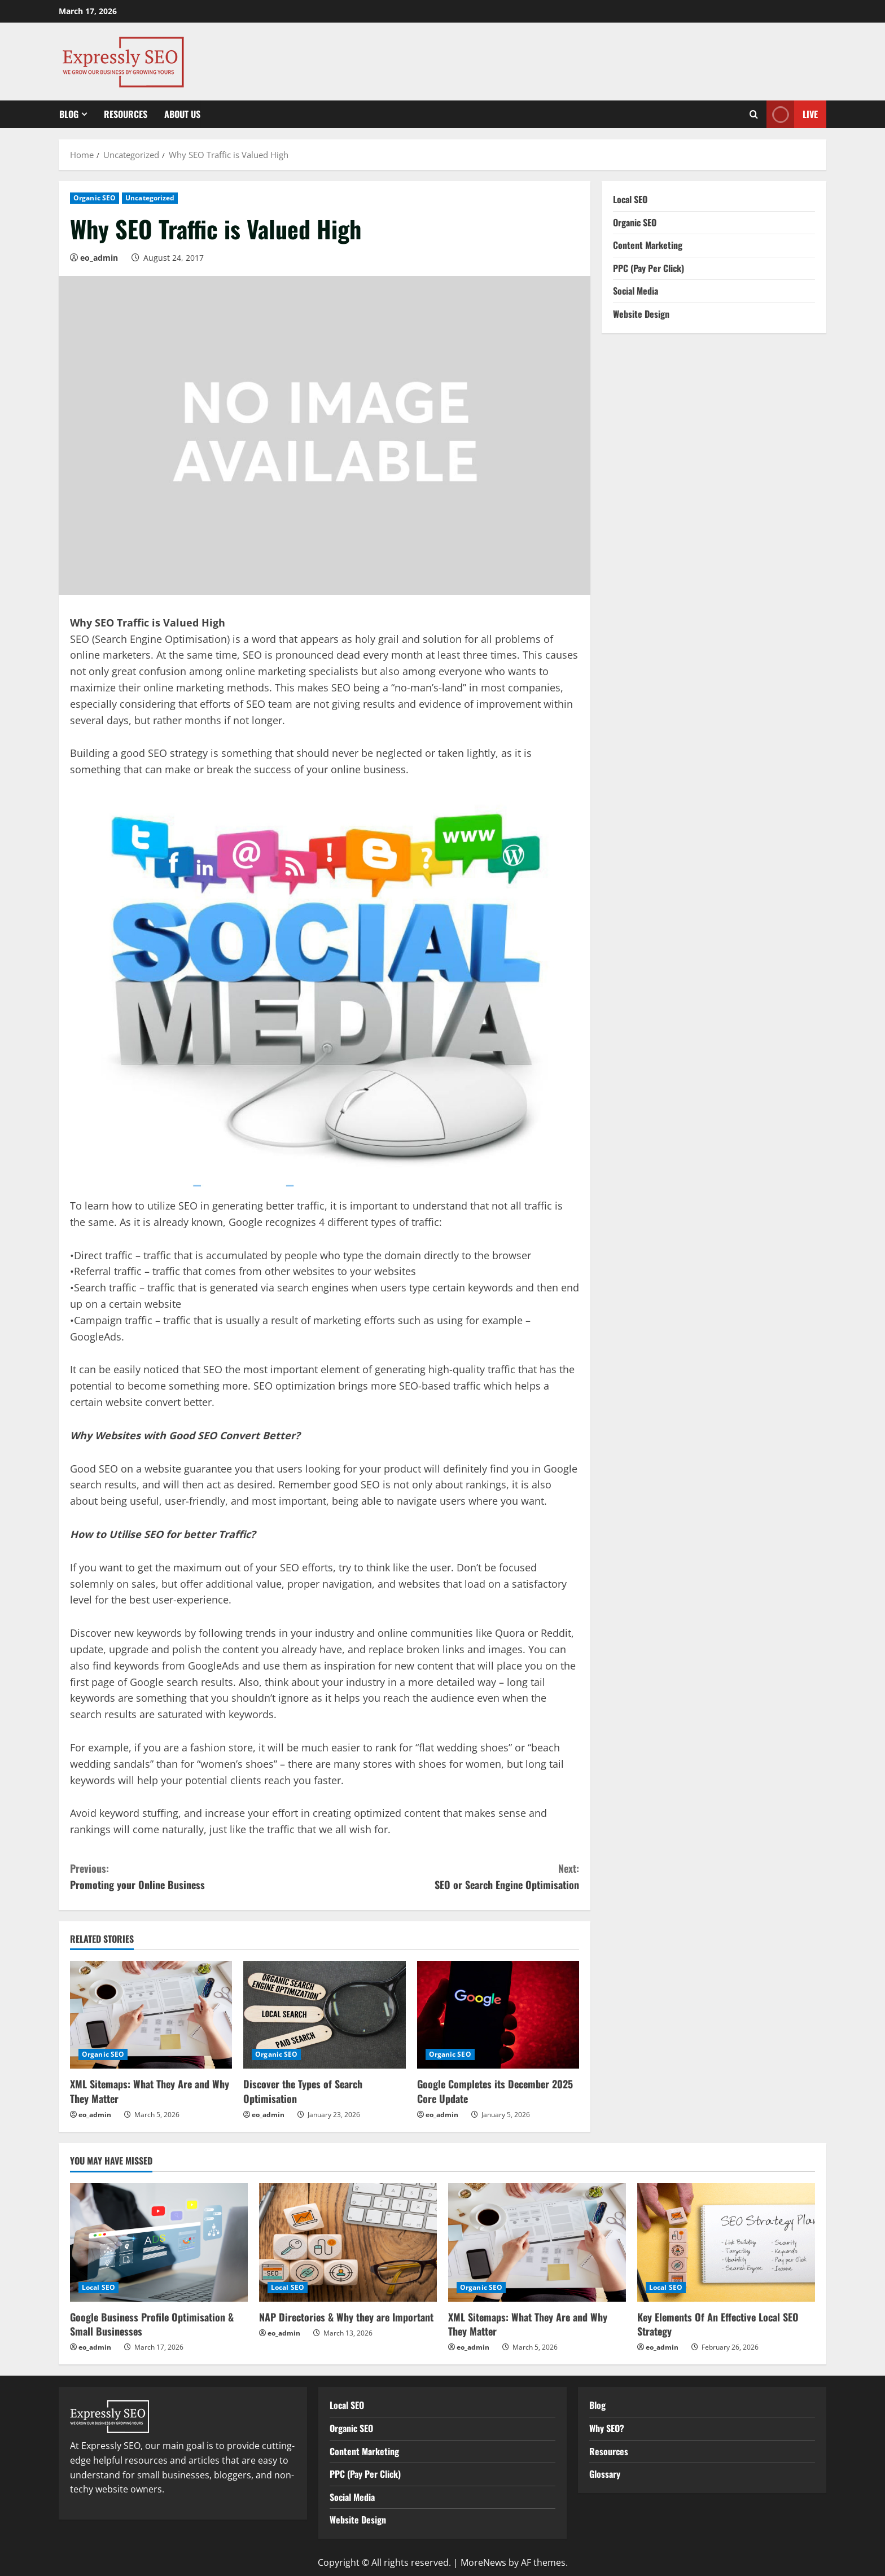 This screenshot has height=2576, width=885. What do you see at coordinates (302, 2090) in the screenshot?
I see `Discover the Types of Search Optimisation` at bounding box center [302, 2090].